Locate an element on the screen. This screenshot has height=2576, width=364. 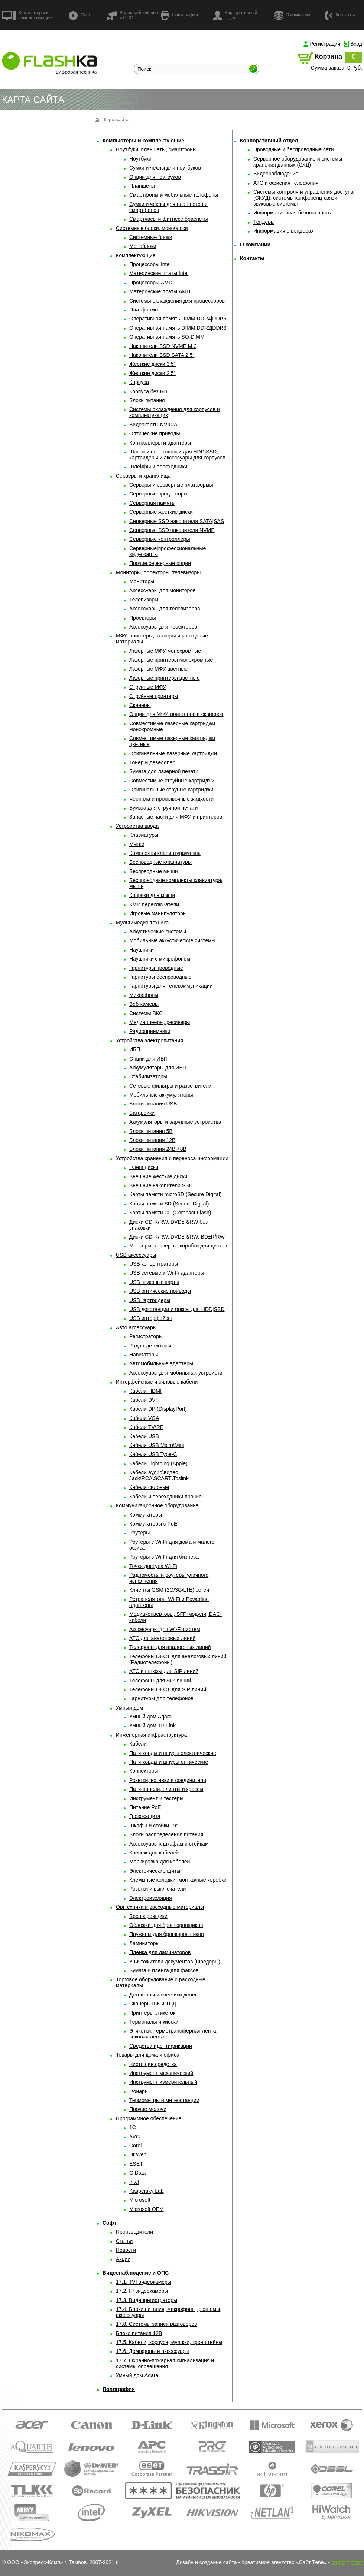
Серверы и серверные платформы is located at coordinates (171, 485).